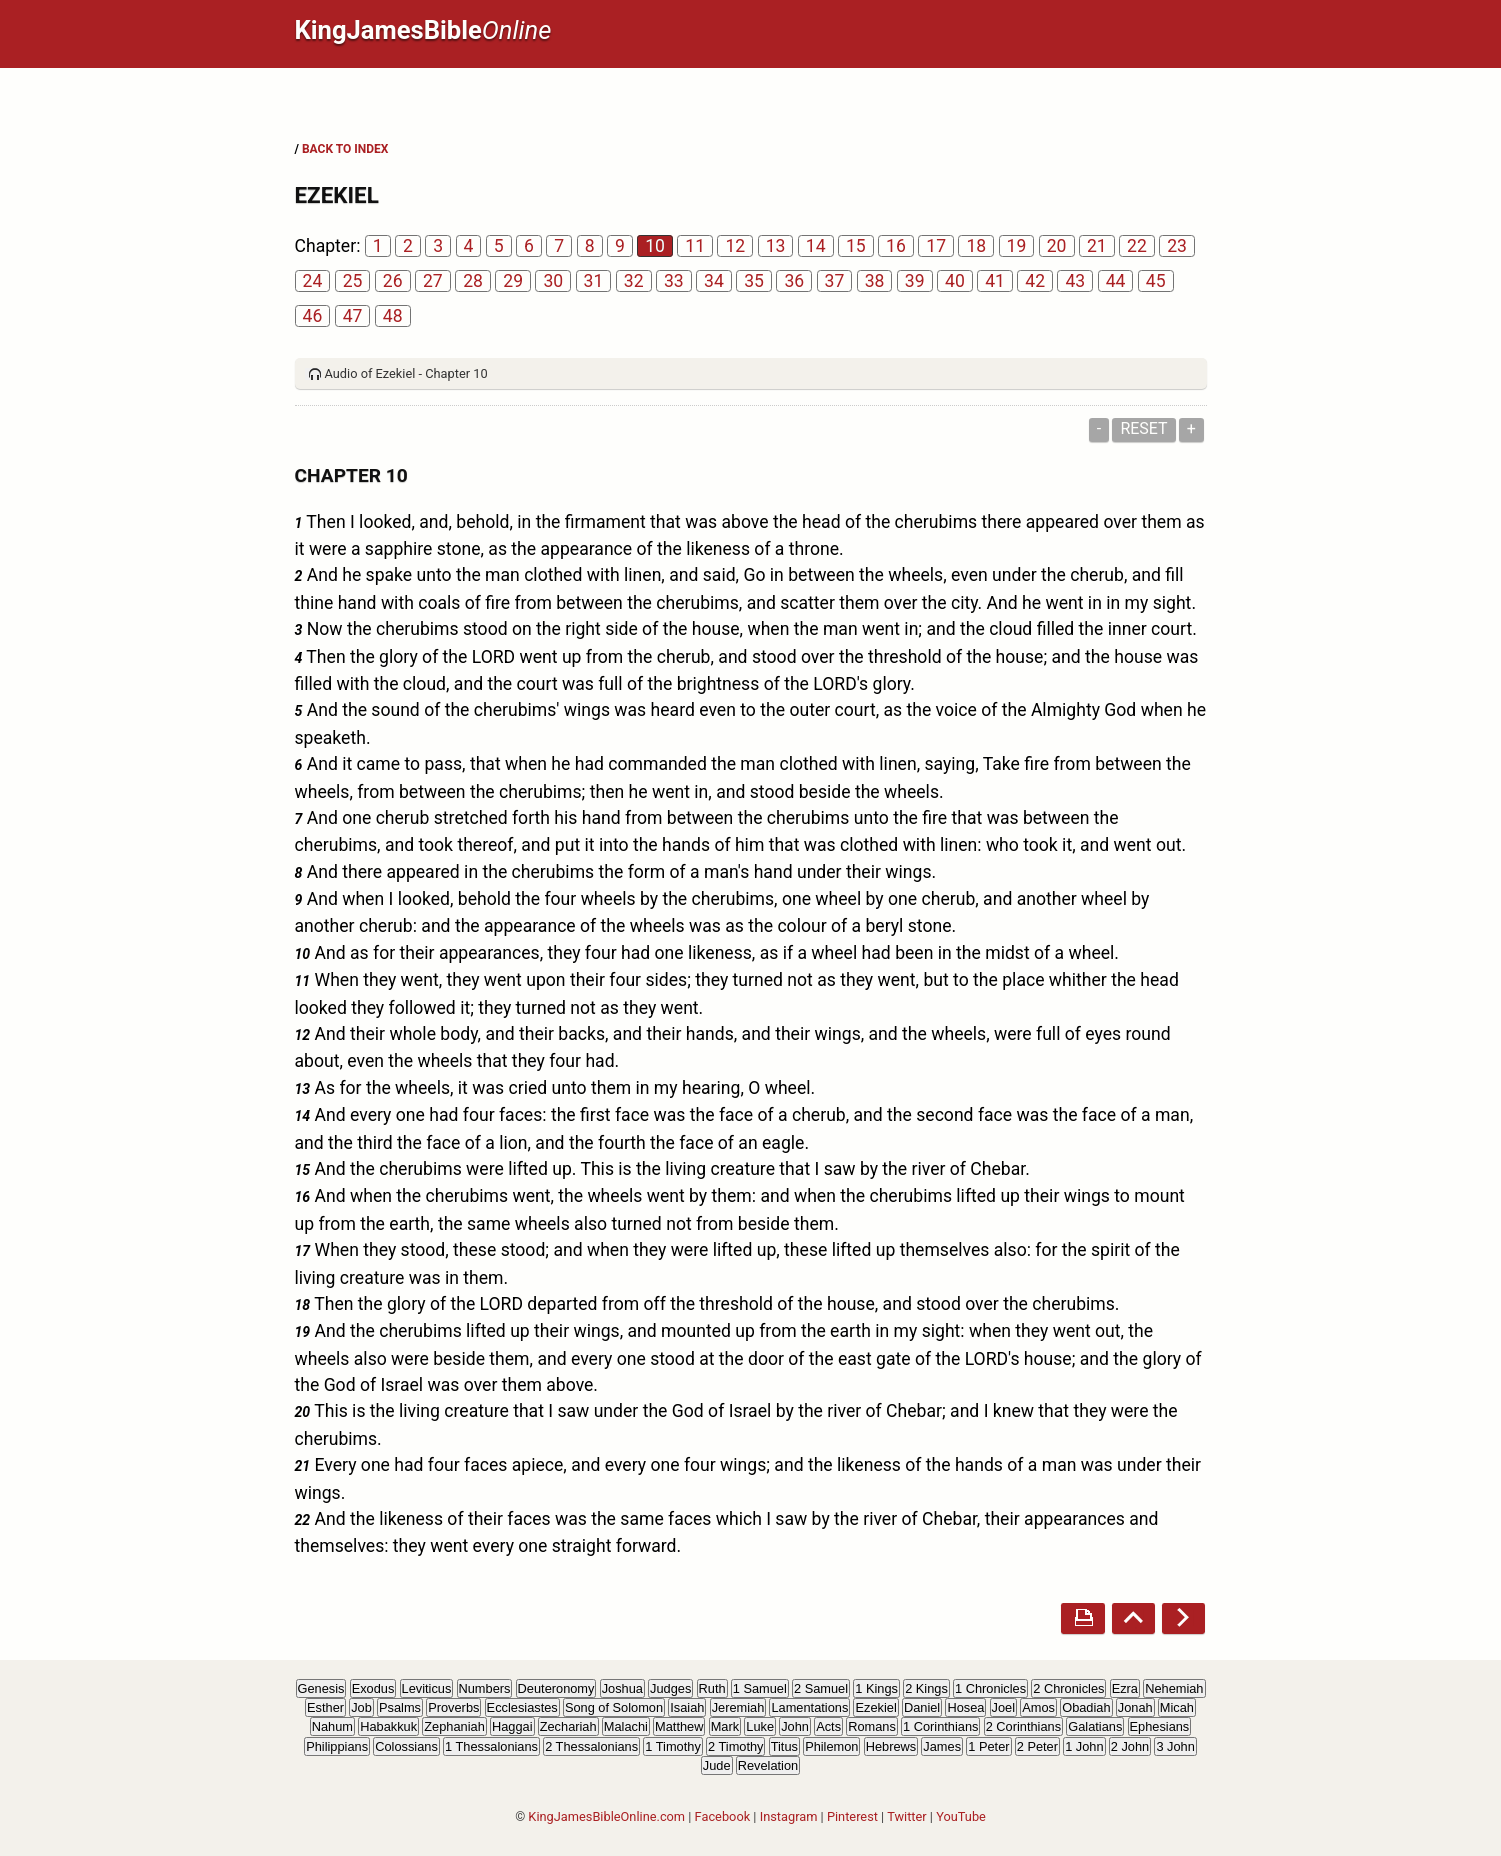 The image size is (1501, 1856). Describe the element at coordinates (1084, 1746) in the screenshot. I see `1 John` at that location.